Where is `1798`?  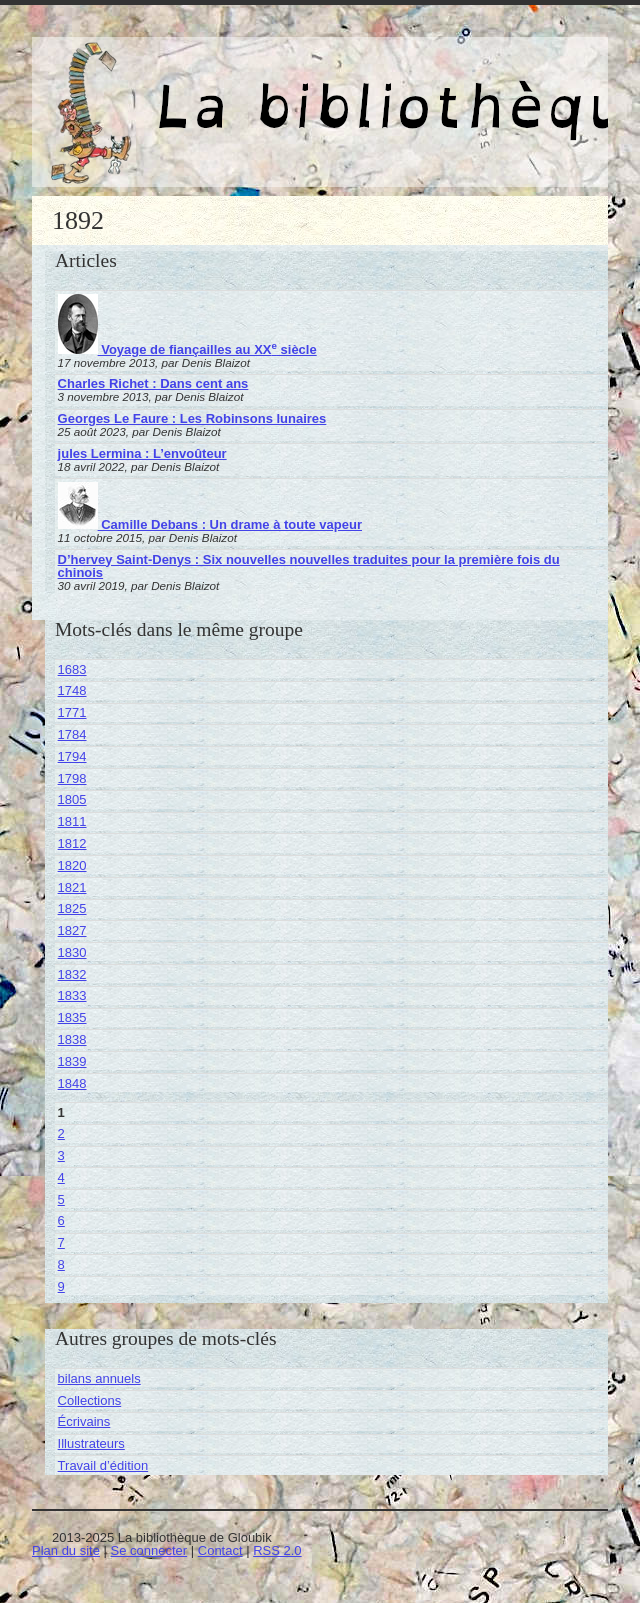 1798 is located at coordinates (72, 778).